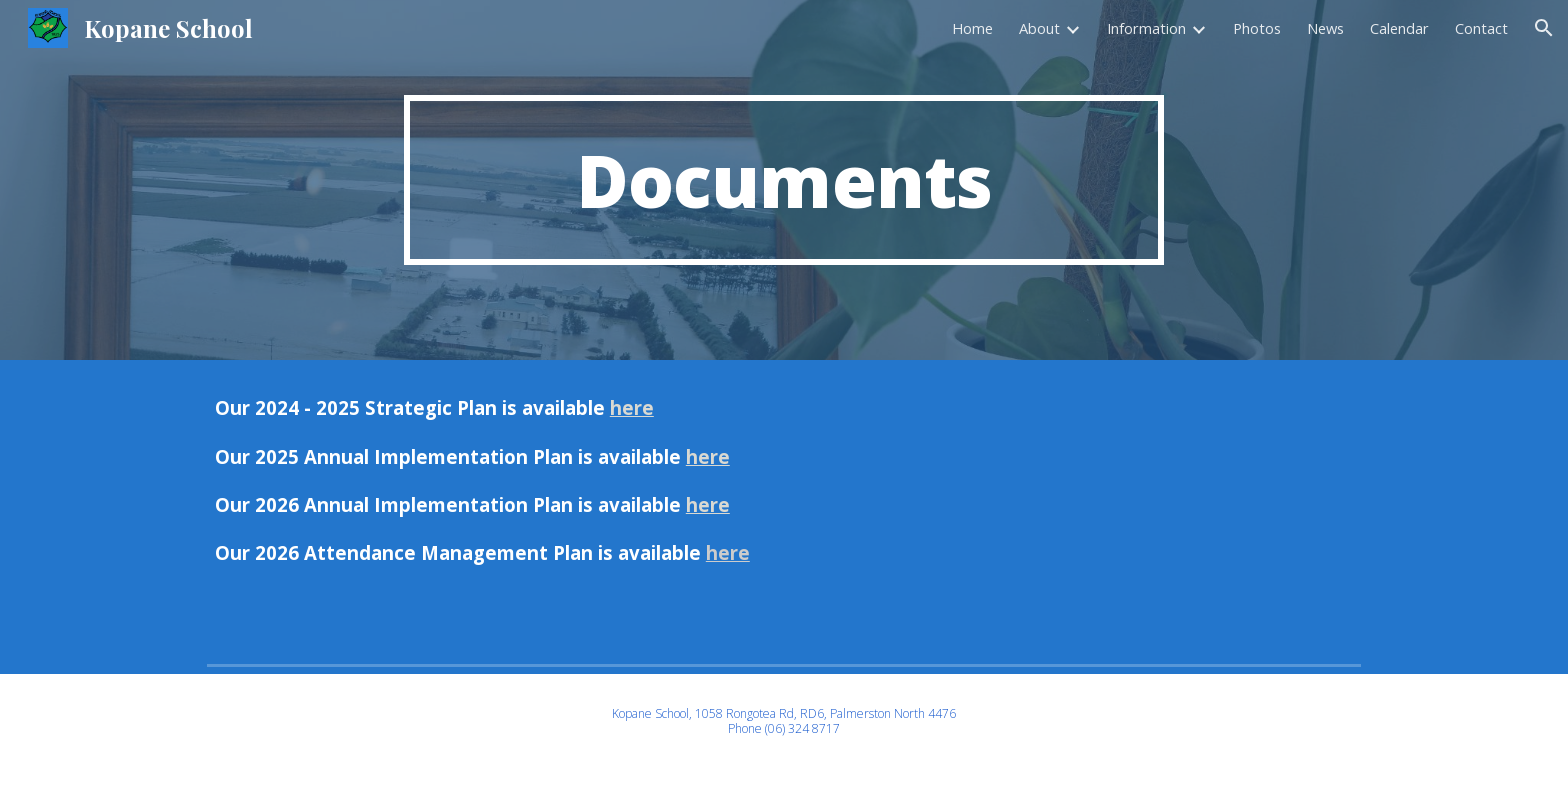 The image size is (1568, 786). I want to click on Information [link], so click(1146, 28).